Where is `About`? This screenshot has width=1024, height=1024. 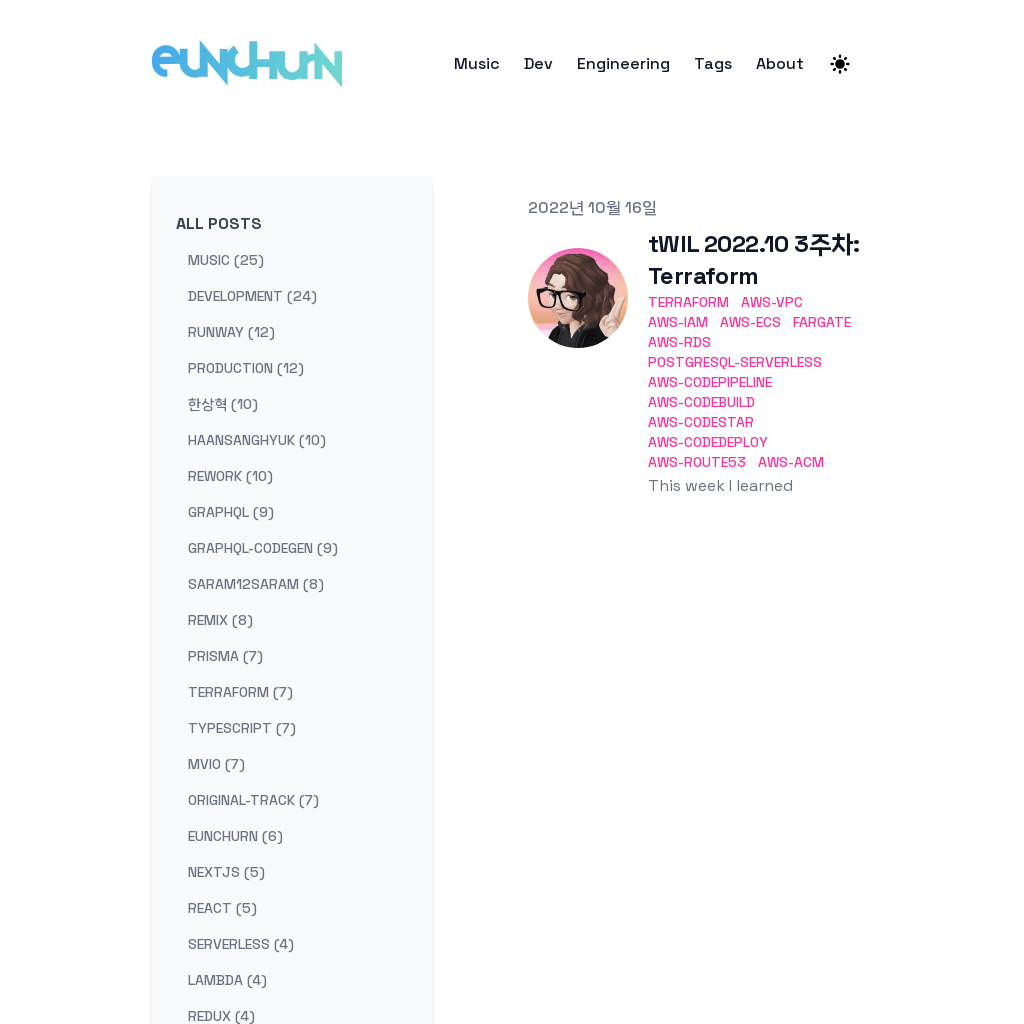
About is located at coordinates (780, 64).